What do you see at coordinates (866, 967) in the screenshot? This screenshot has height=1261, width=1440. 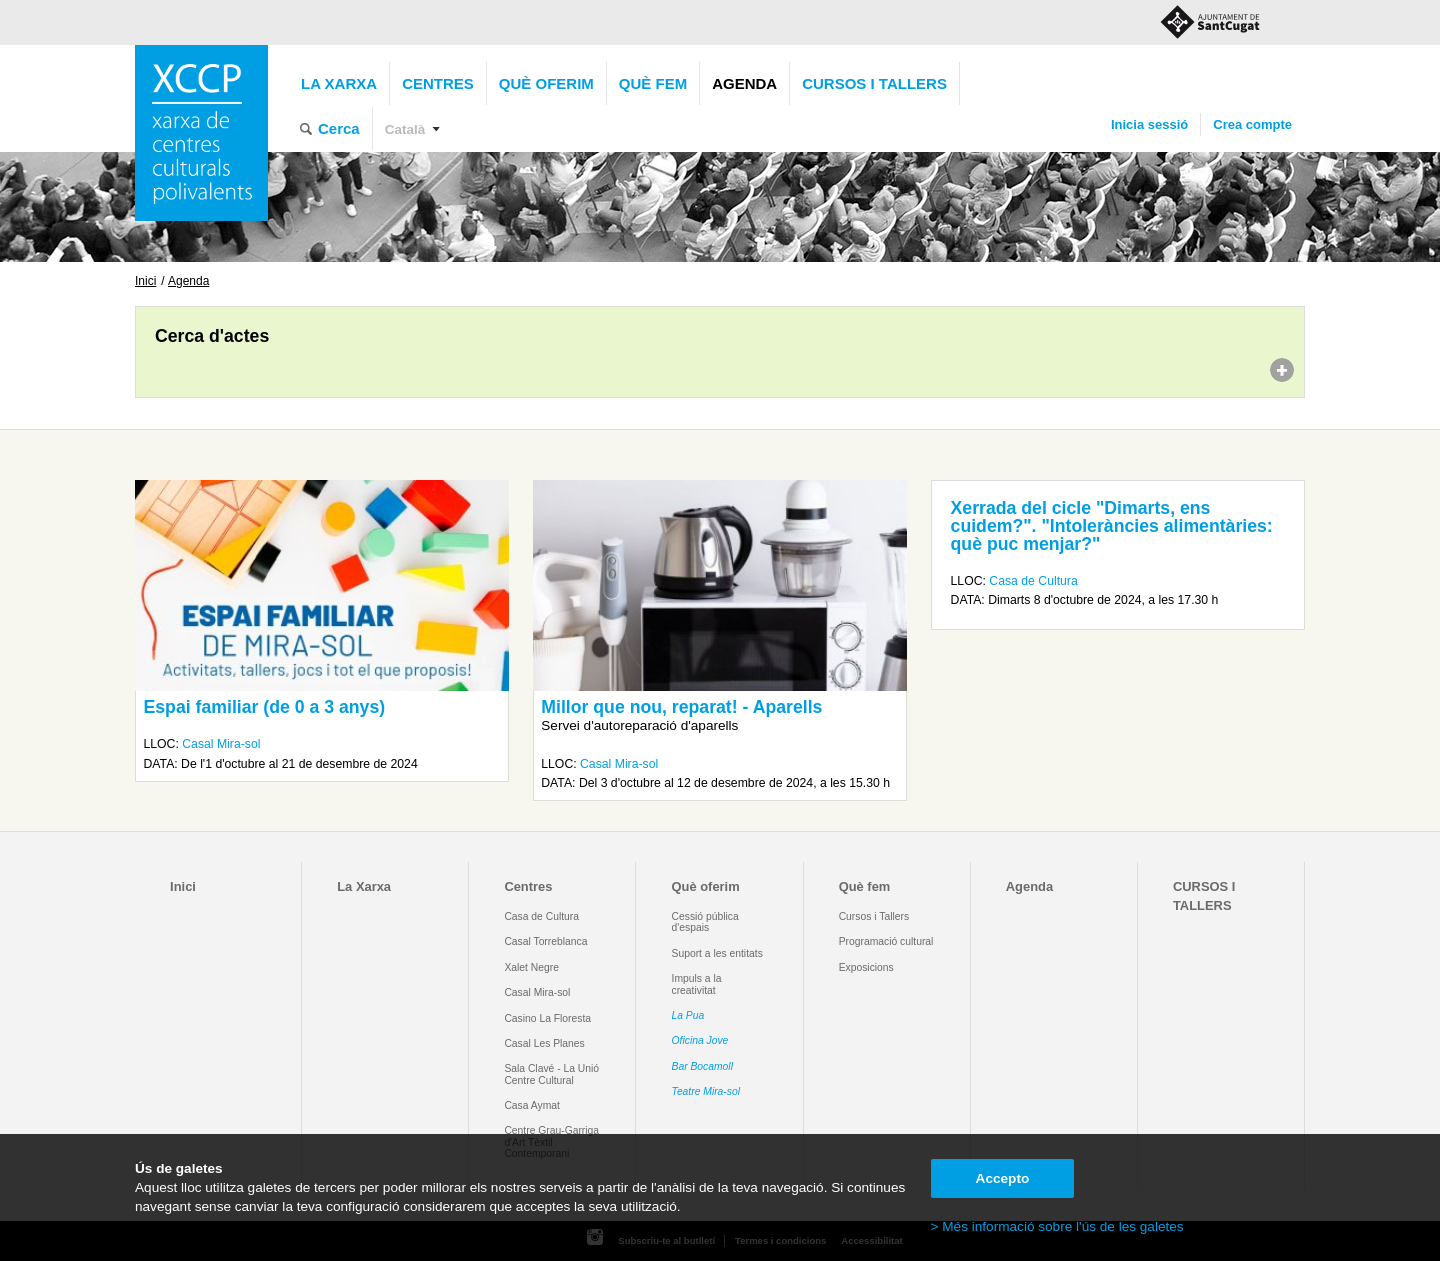 I see `Exposicions` at bounding box center [866, 967].